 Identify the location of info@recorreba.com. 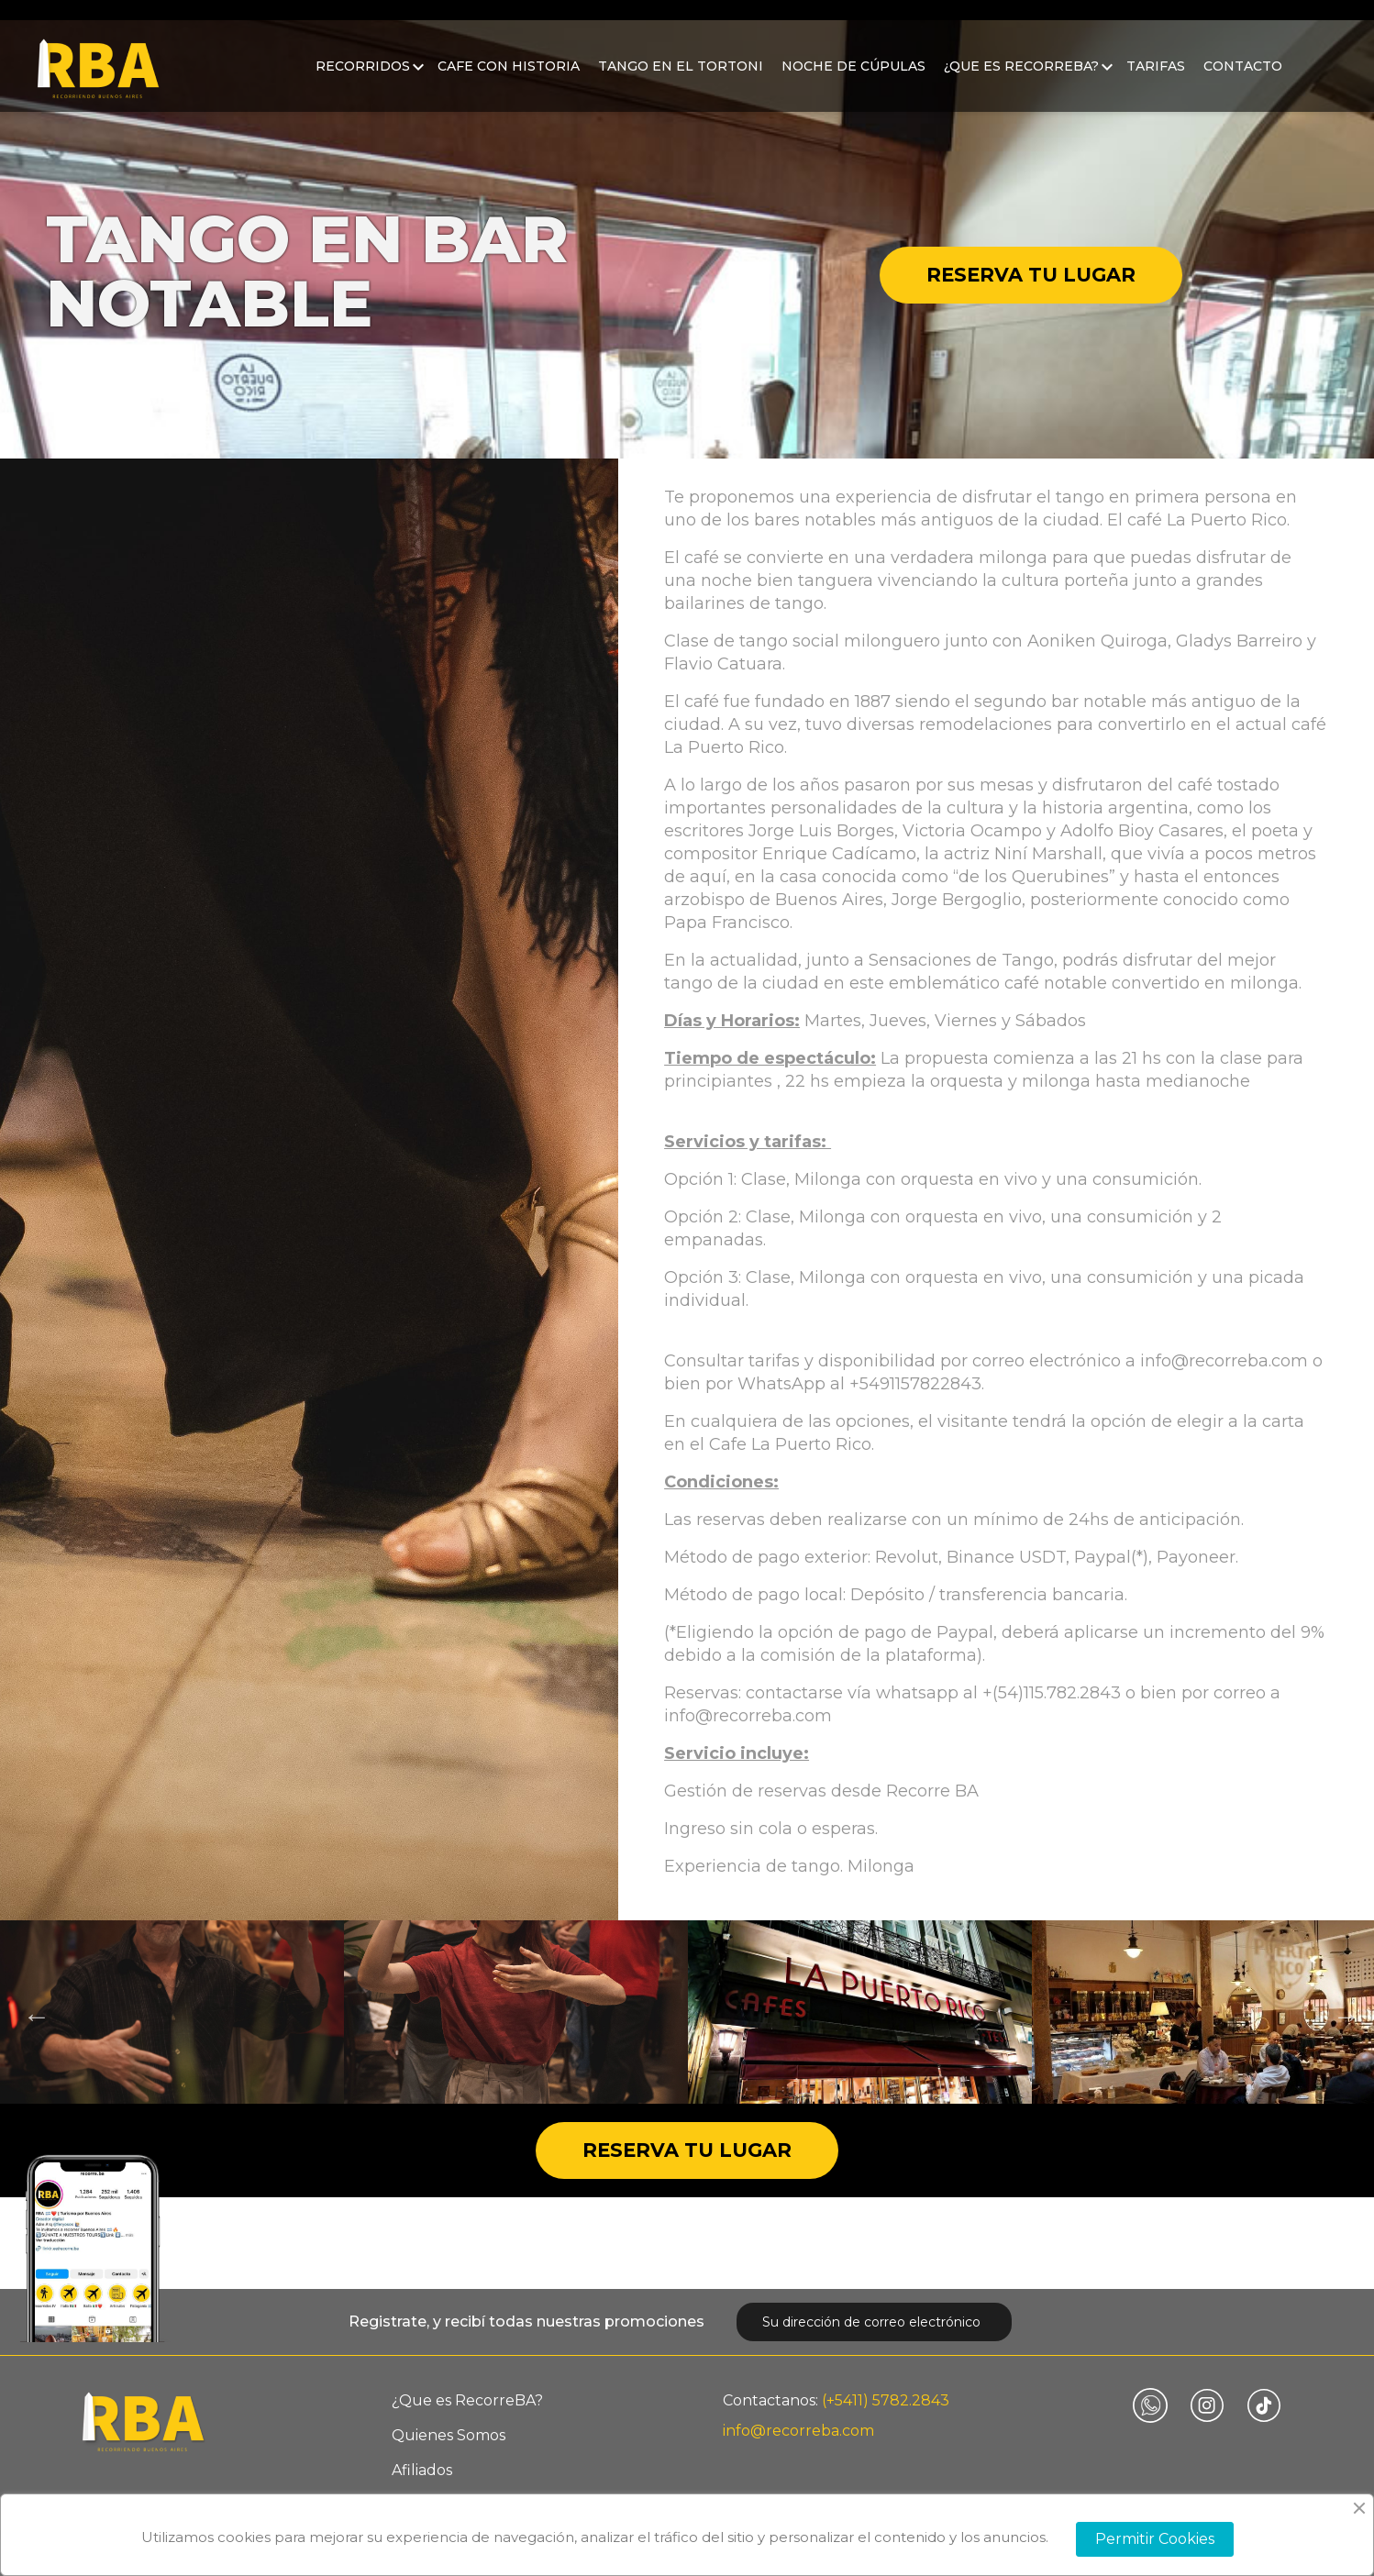
(798, 2430).